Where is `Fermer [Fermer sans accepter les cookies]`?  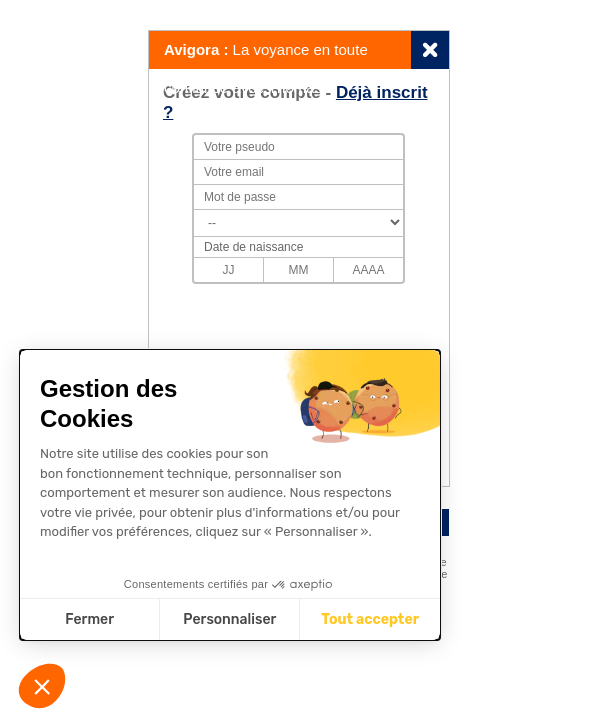 Fermer [Fermer sans accepter les cookies] is located at coordinates (89, 619).